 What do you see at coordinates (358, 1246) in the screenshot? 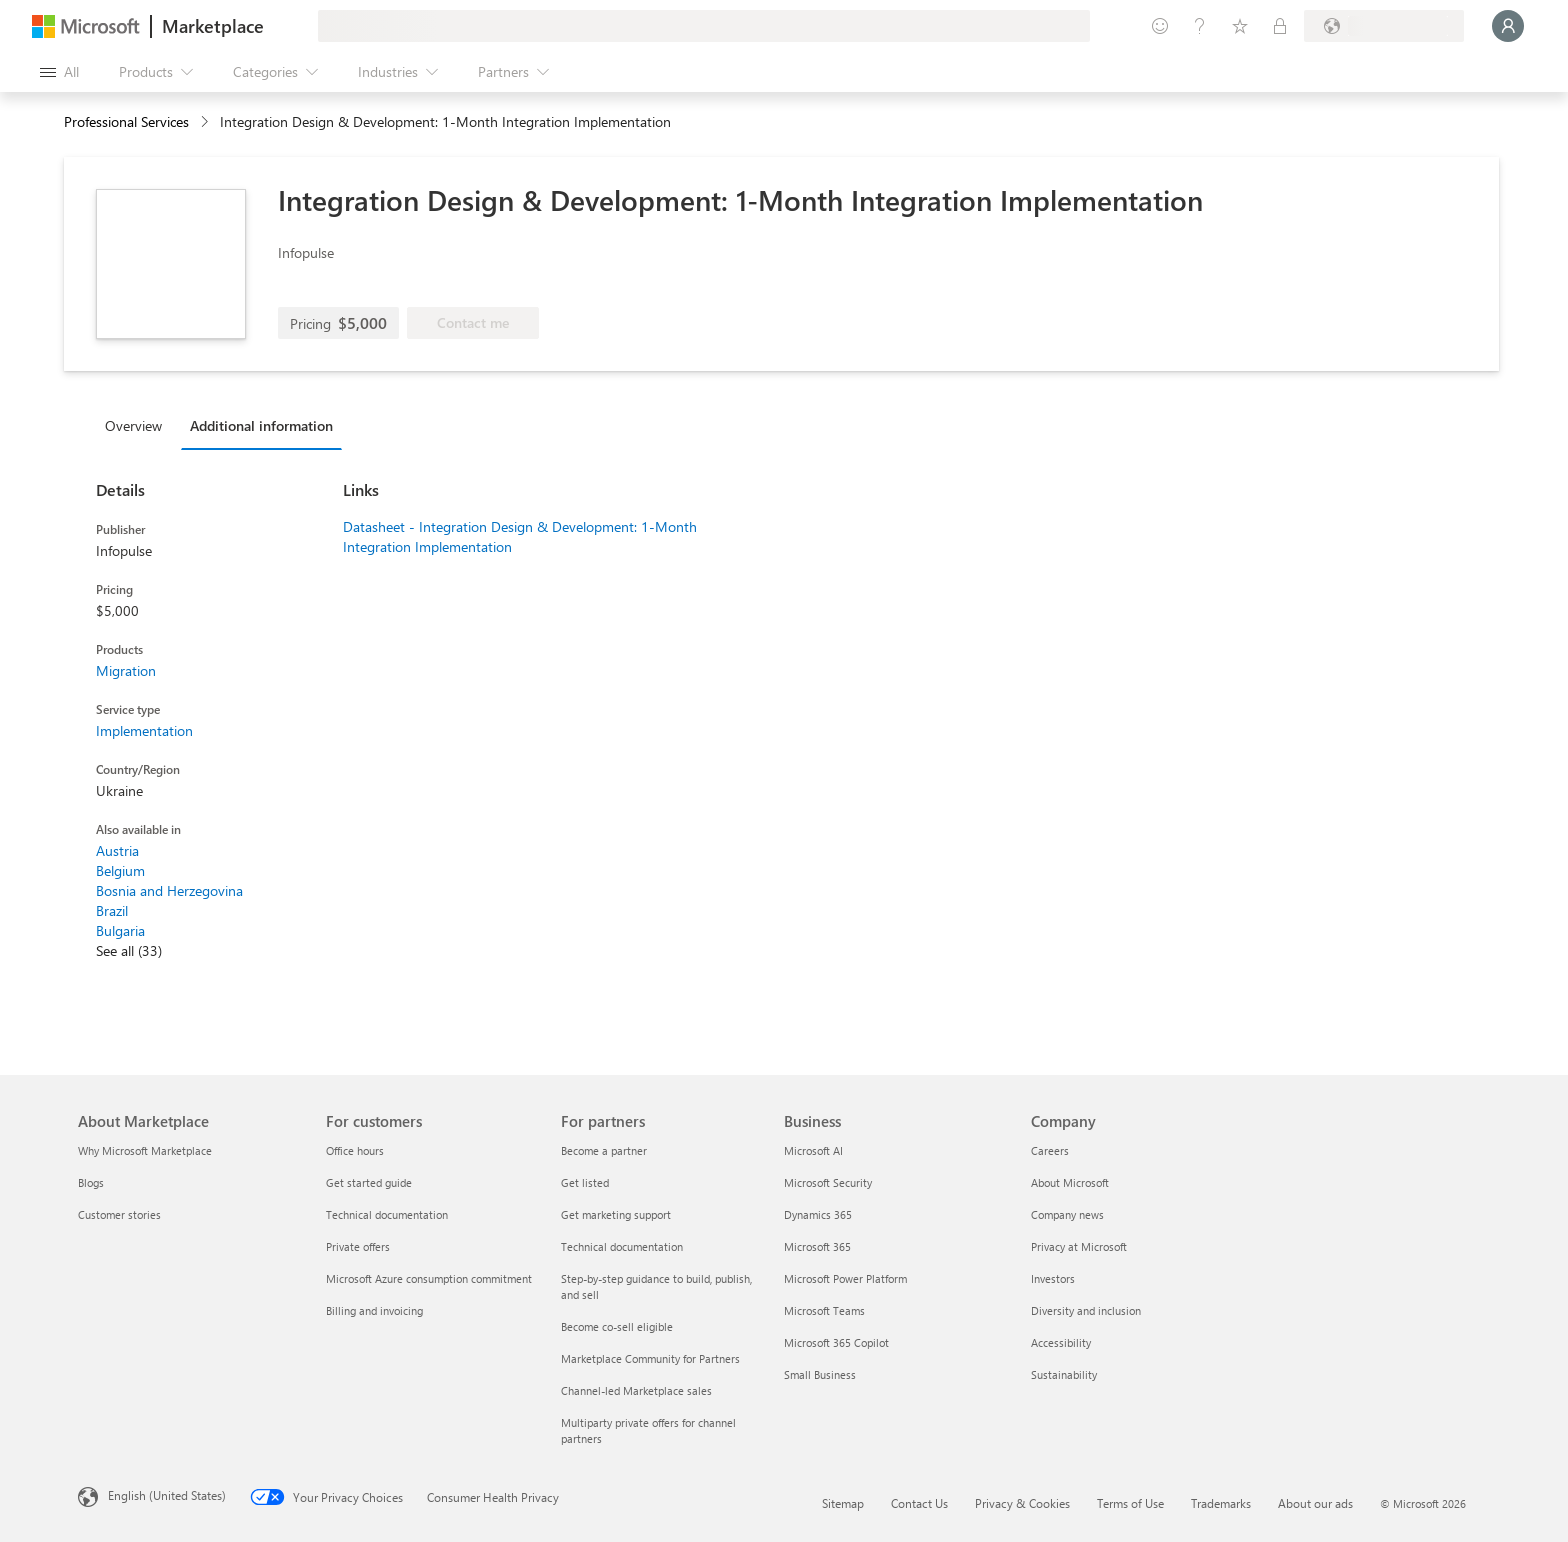
I see `Private offers [Private offers For customers]` at bounding box center [358, 1246].